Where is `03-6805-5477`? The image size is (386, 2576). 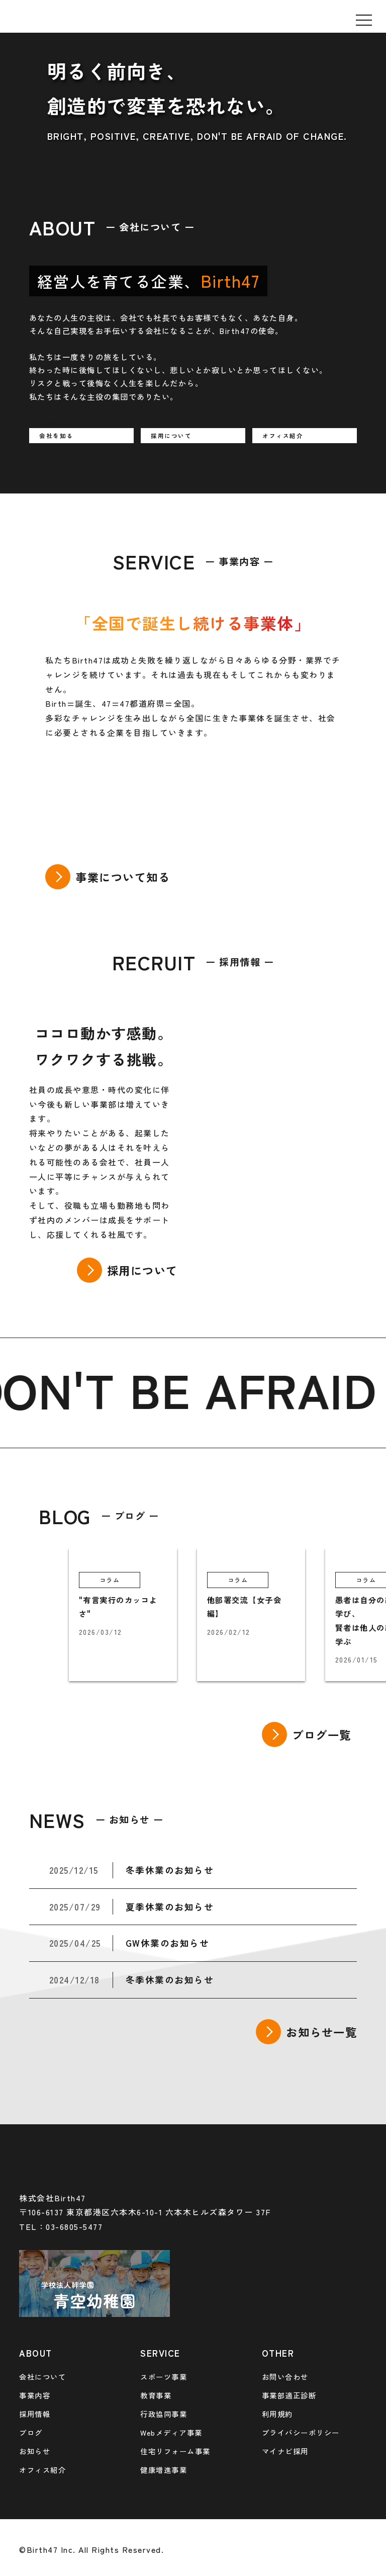
03-6805-5477 is located at coordinates (74, 2226).